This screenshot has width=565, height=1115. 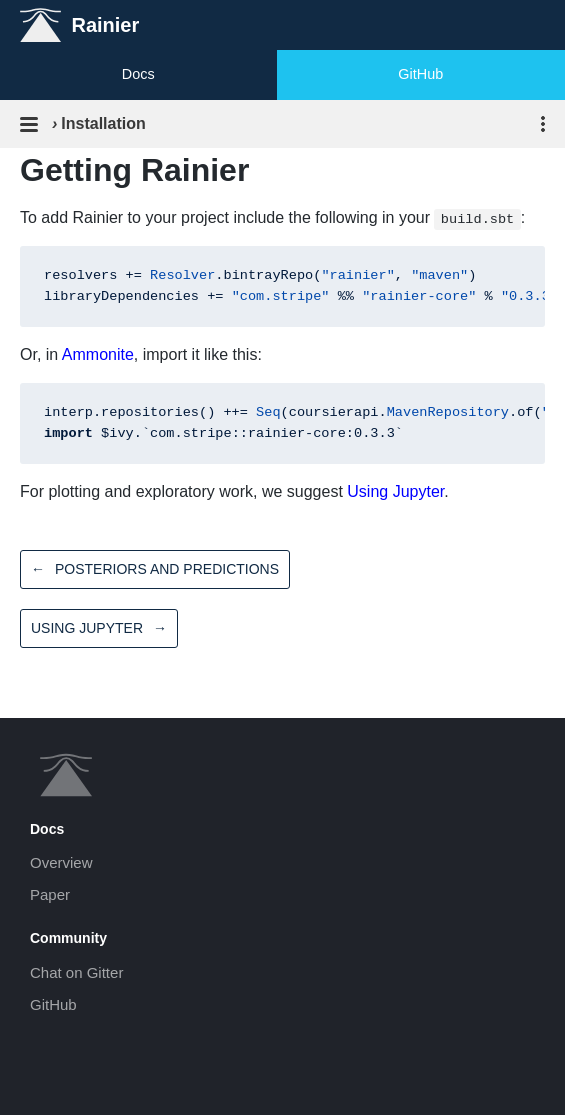 I want to click on Chat on Gitter, so click(x=76, y=972).